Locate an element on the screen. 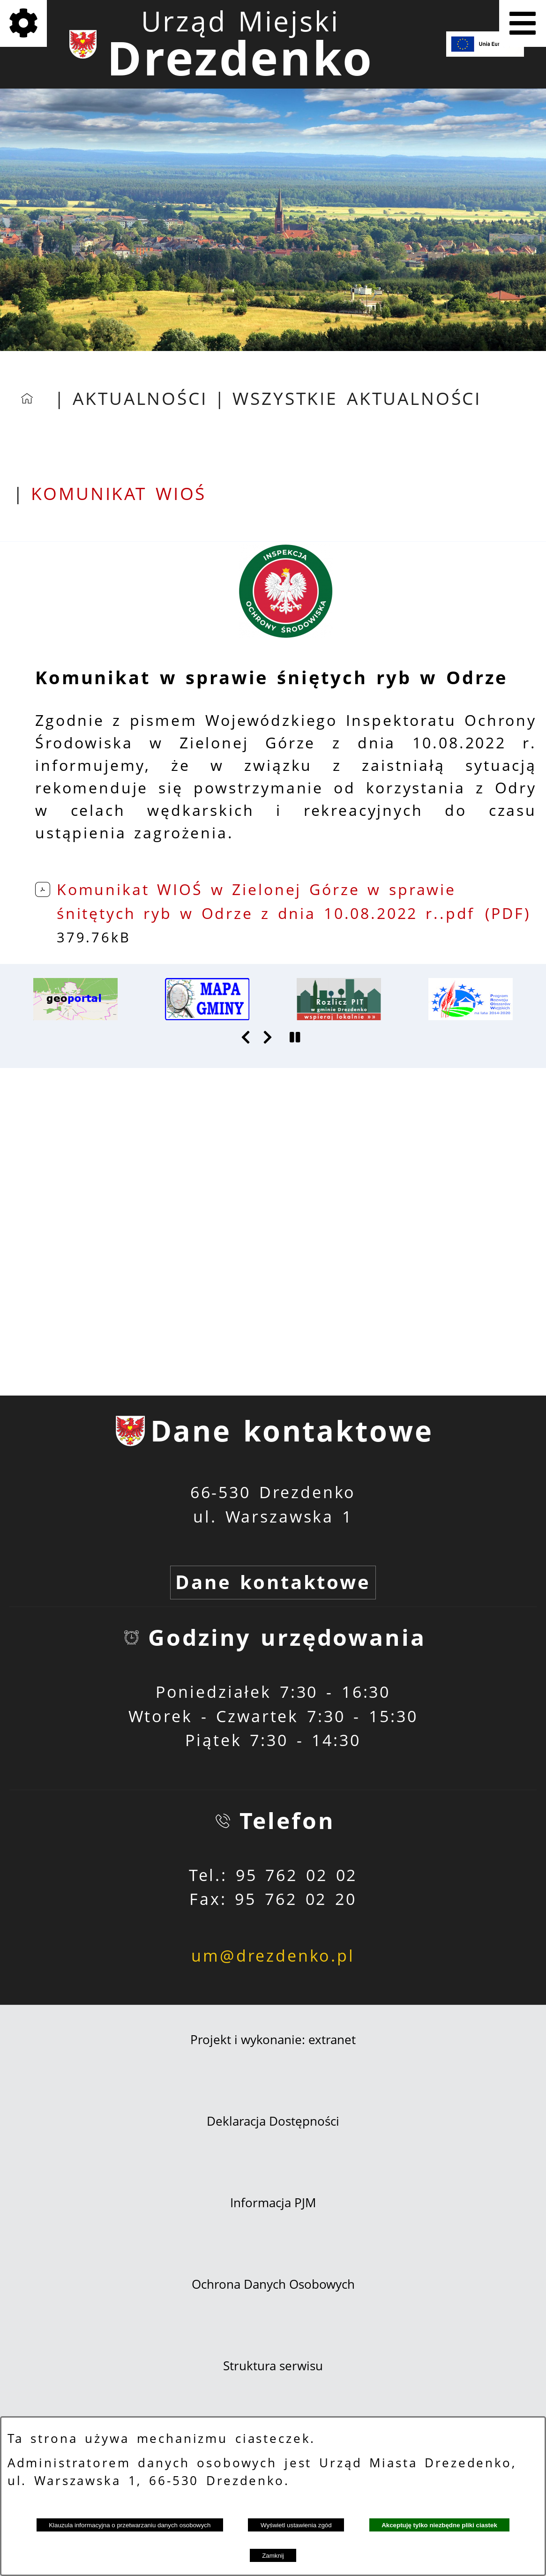  [button] is located at coordinates (286, 632).